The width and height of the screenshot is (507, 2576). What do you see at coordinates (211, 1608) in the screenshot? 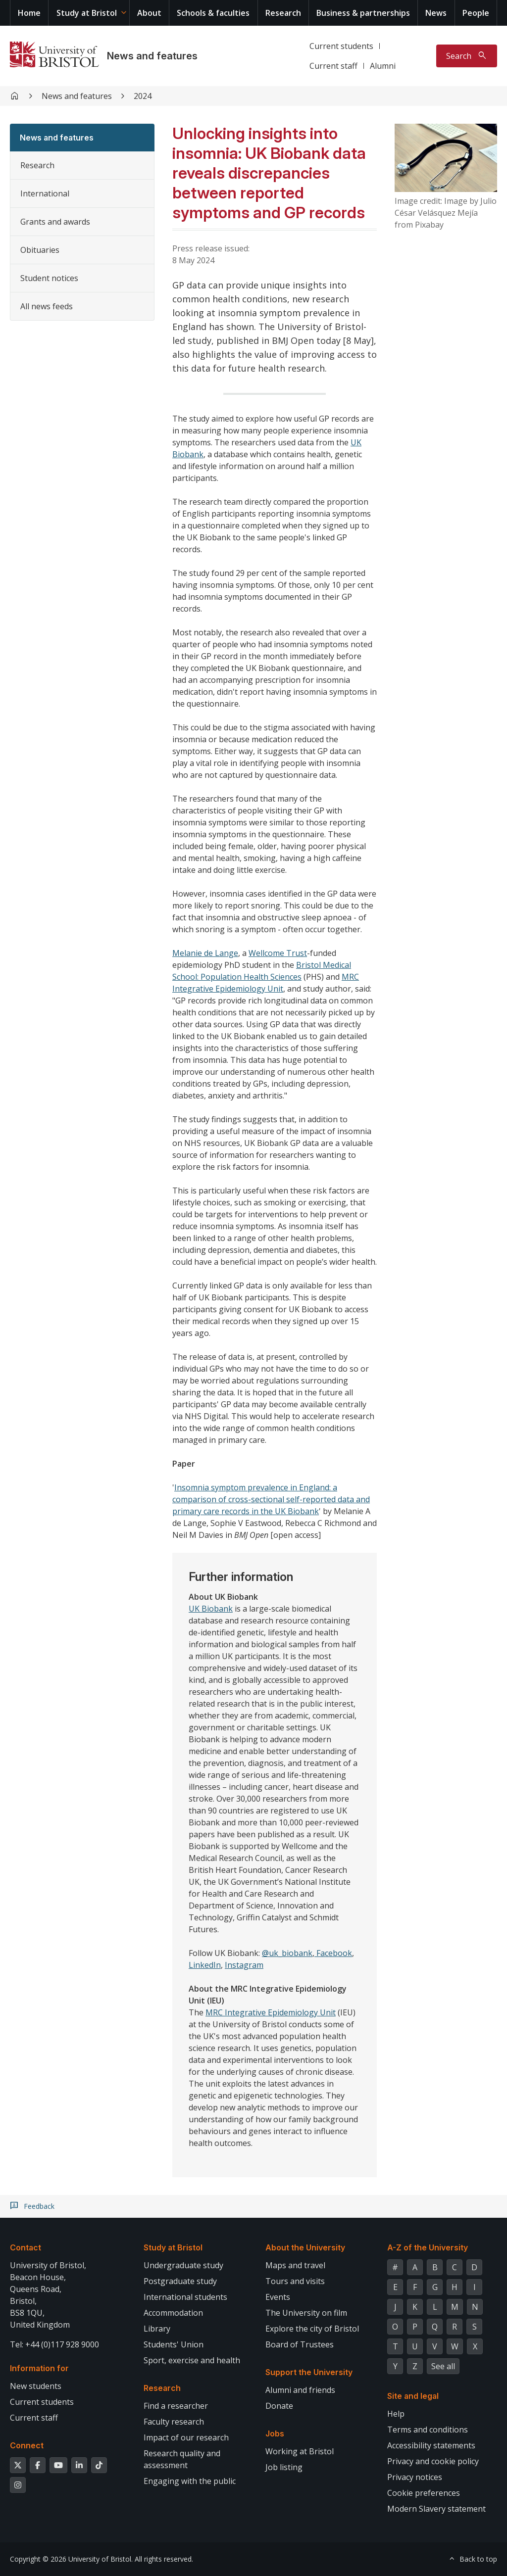
I see `UK Biobank` at bounding box center [211, 1608].